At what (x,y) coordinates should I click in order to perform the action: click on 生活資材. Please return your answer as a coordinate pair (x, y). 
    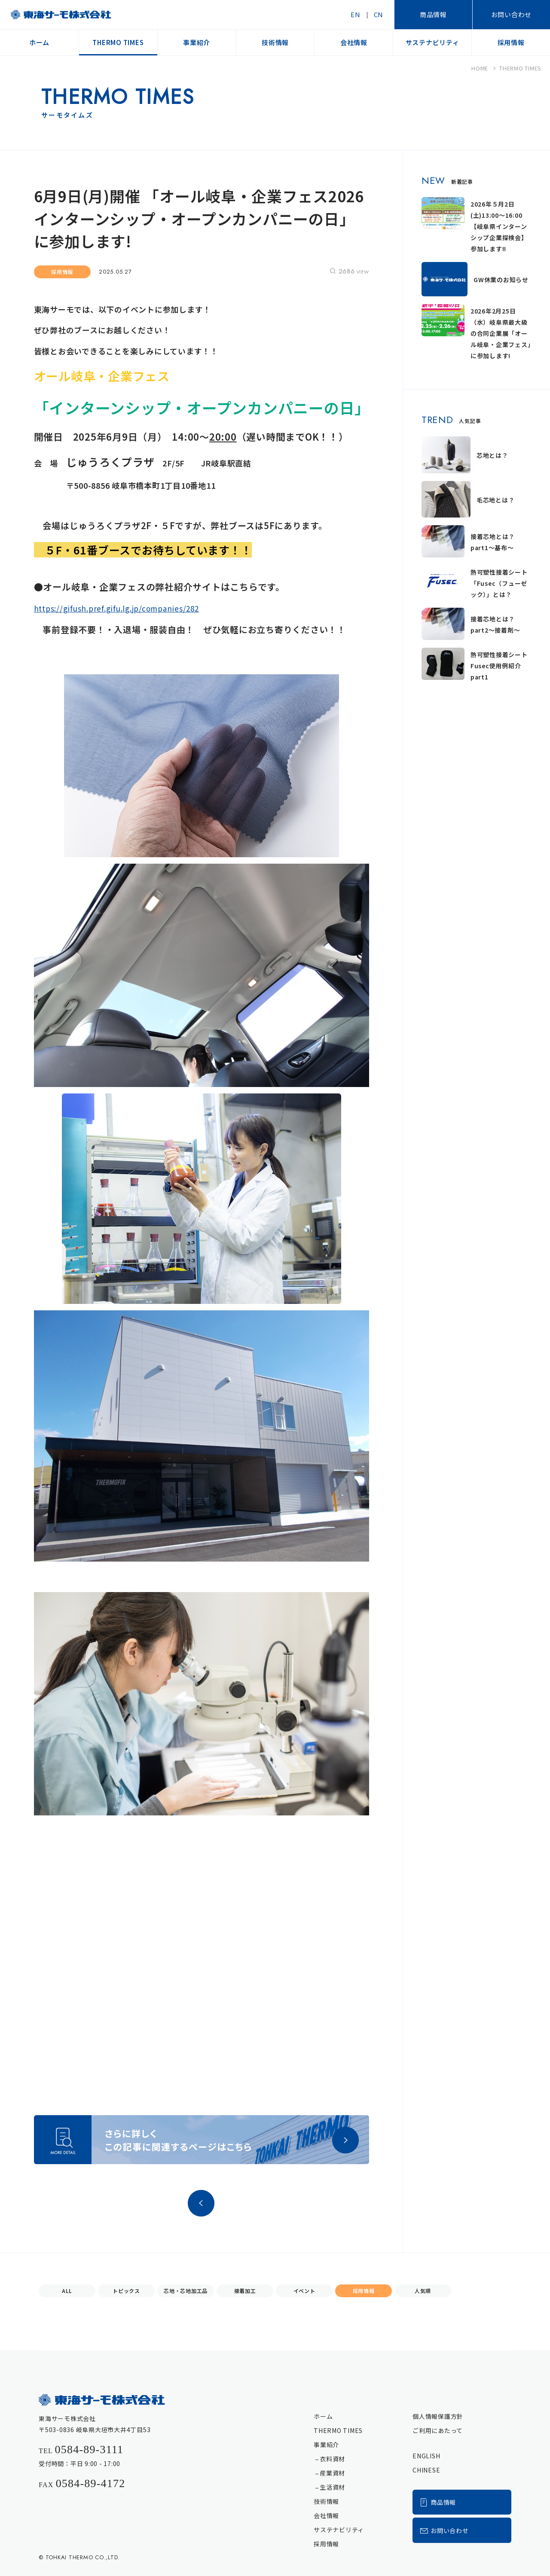
    Looking at the image, I should click on (332, 2487).